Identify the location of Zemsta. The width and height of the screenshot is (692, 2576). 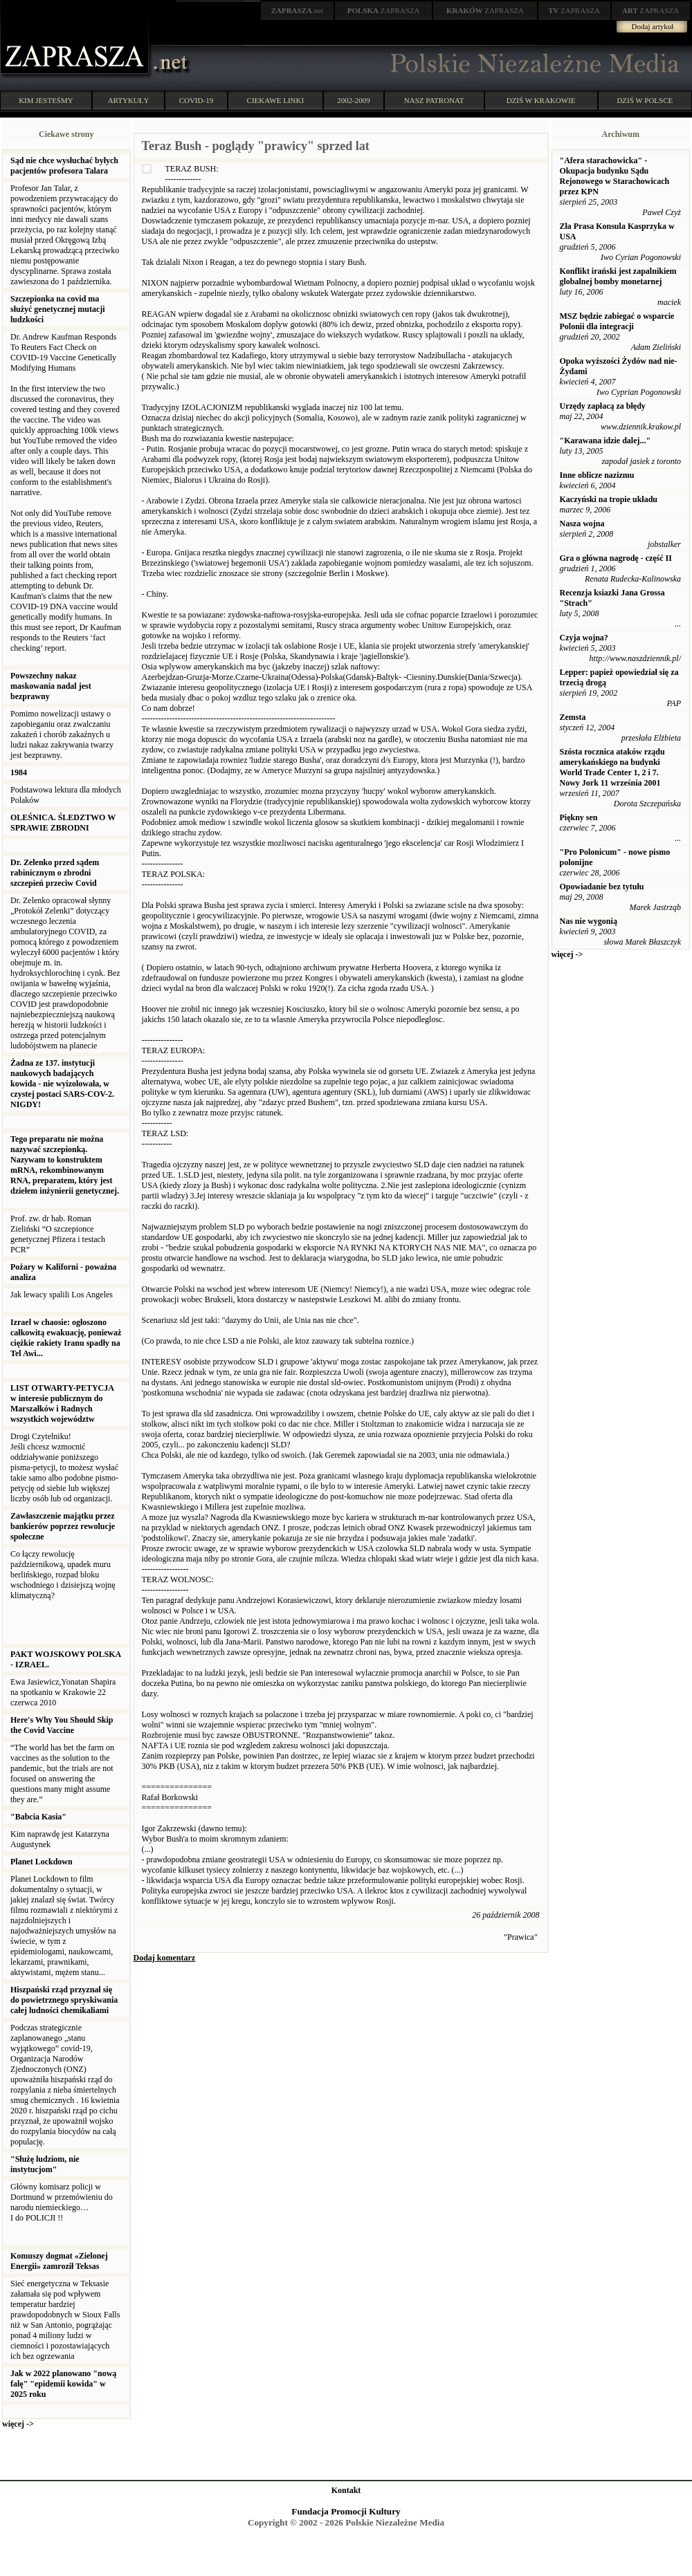
(573, 717).